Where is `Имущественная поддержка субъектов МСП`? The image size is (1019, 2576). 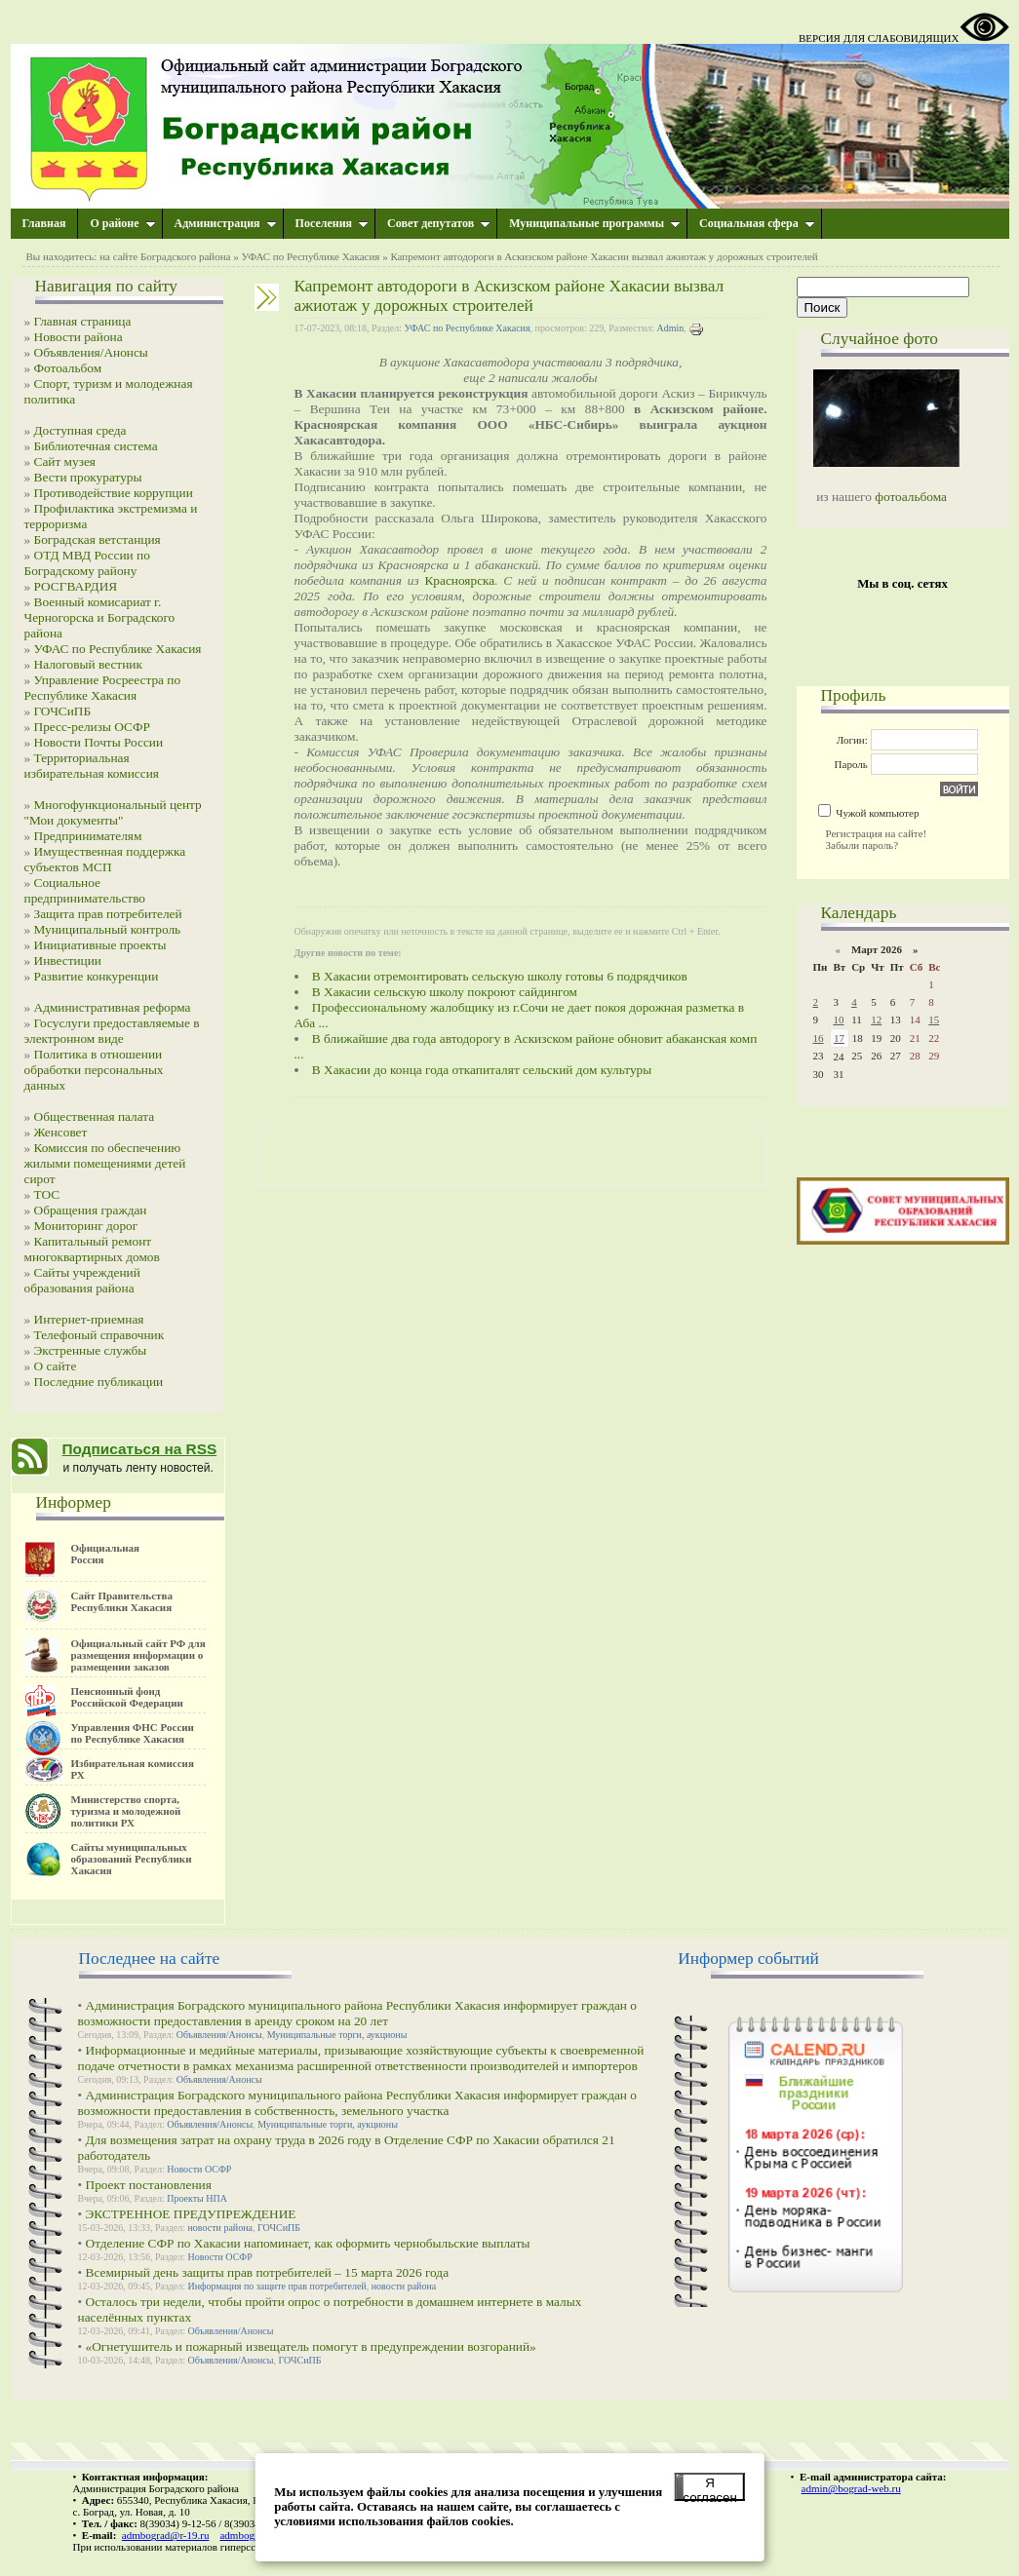 Имущественная поддержка субъектов МСП is located at coordinates (105, 859).